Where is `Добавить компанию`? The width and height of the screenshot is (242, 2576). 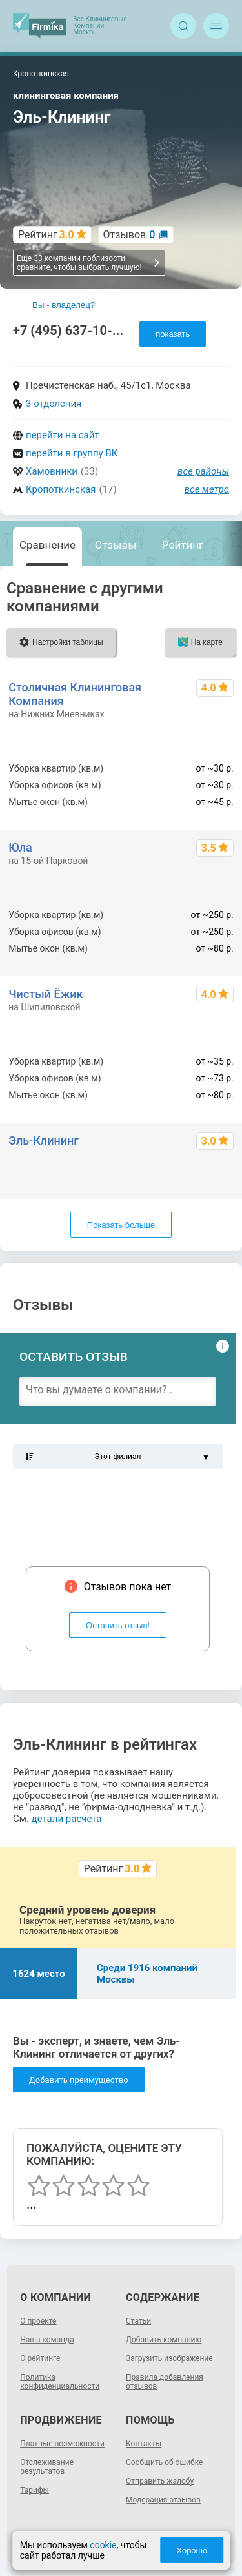
Добавить компанию is located at coordinates (163, 2339).